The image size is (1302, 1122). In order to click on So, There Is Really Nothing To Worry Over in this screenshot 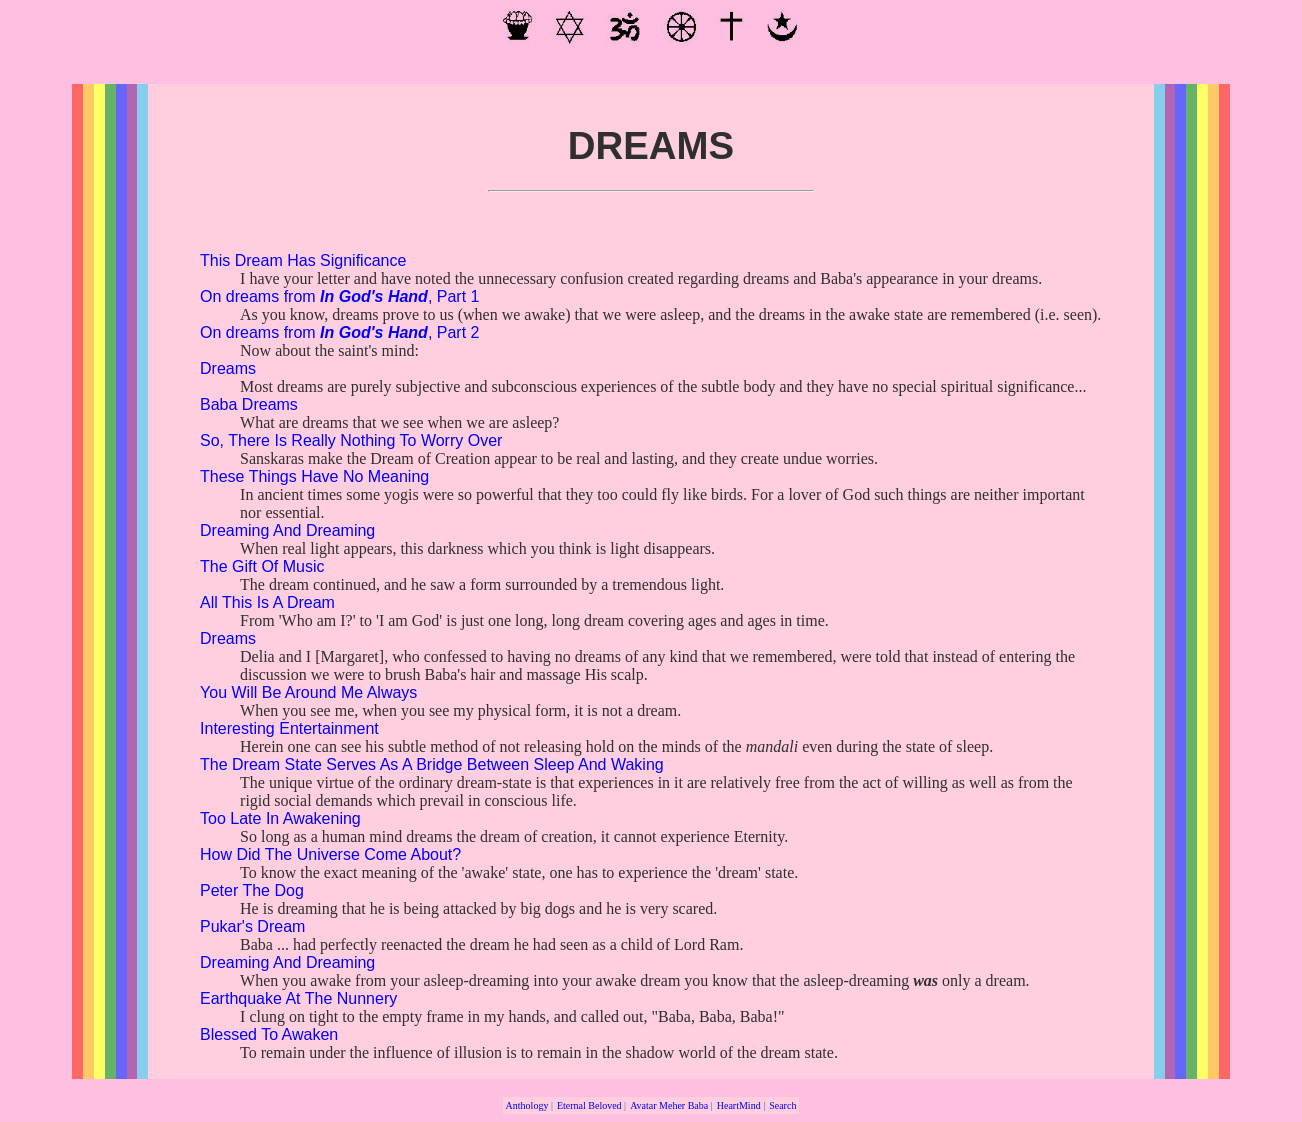, I will do `click(351, 440)`.